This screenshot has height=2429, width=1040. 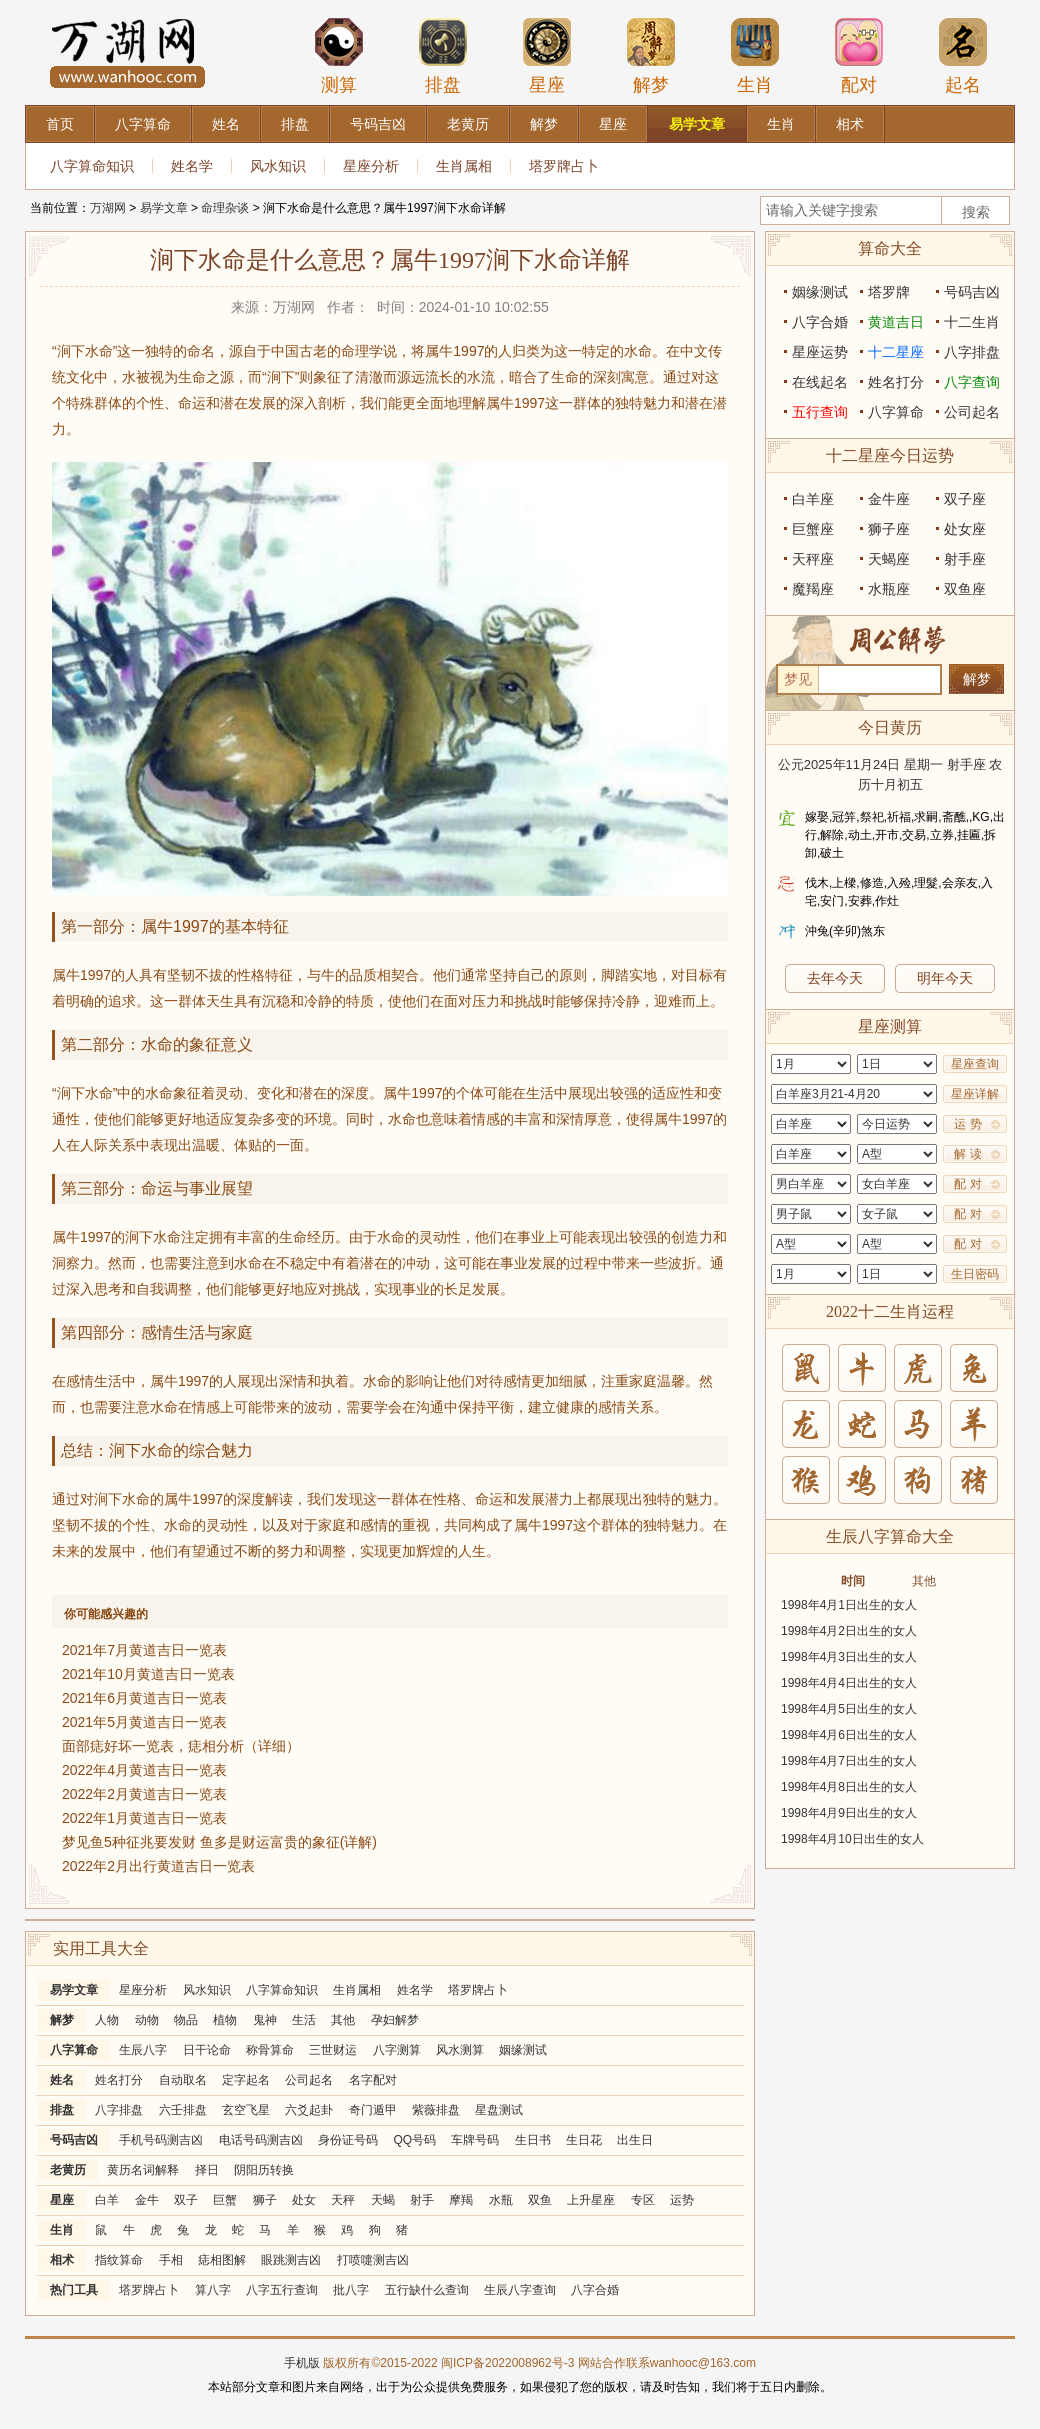 What do you see at coordinates (371, 166) in the screenshot?
I see `星座分析` at bounding box center [371, 166].